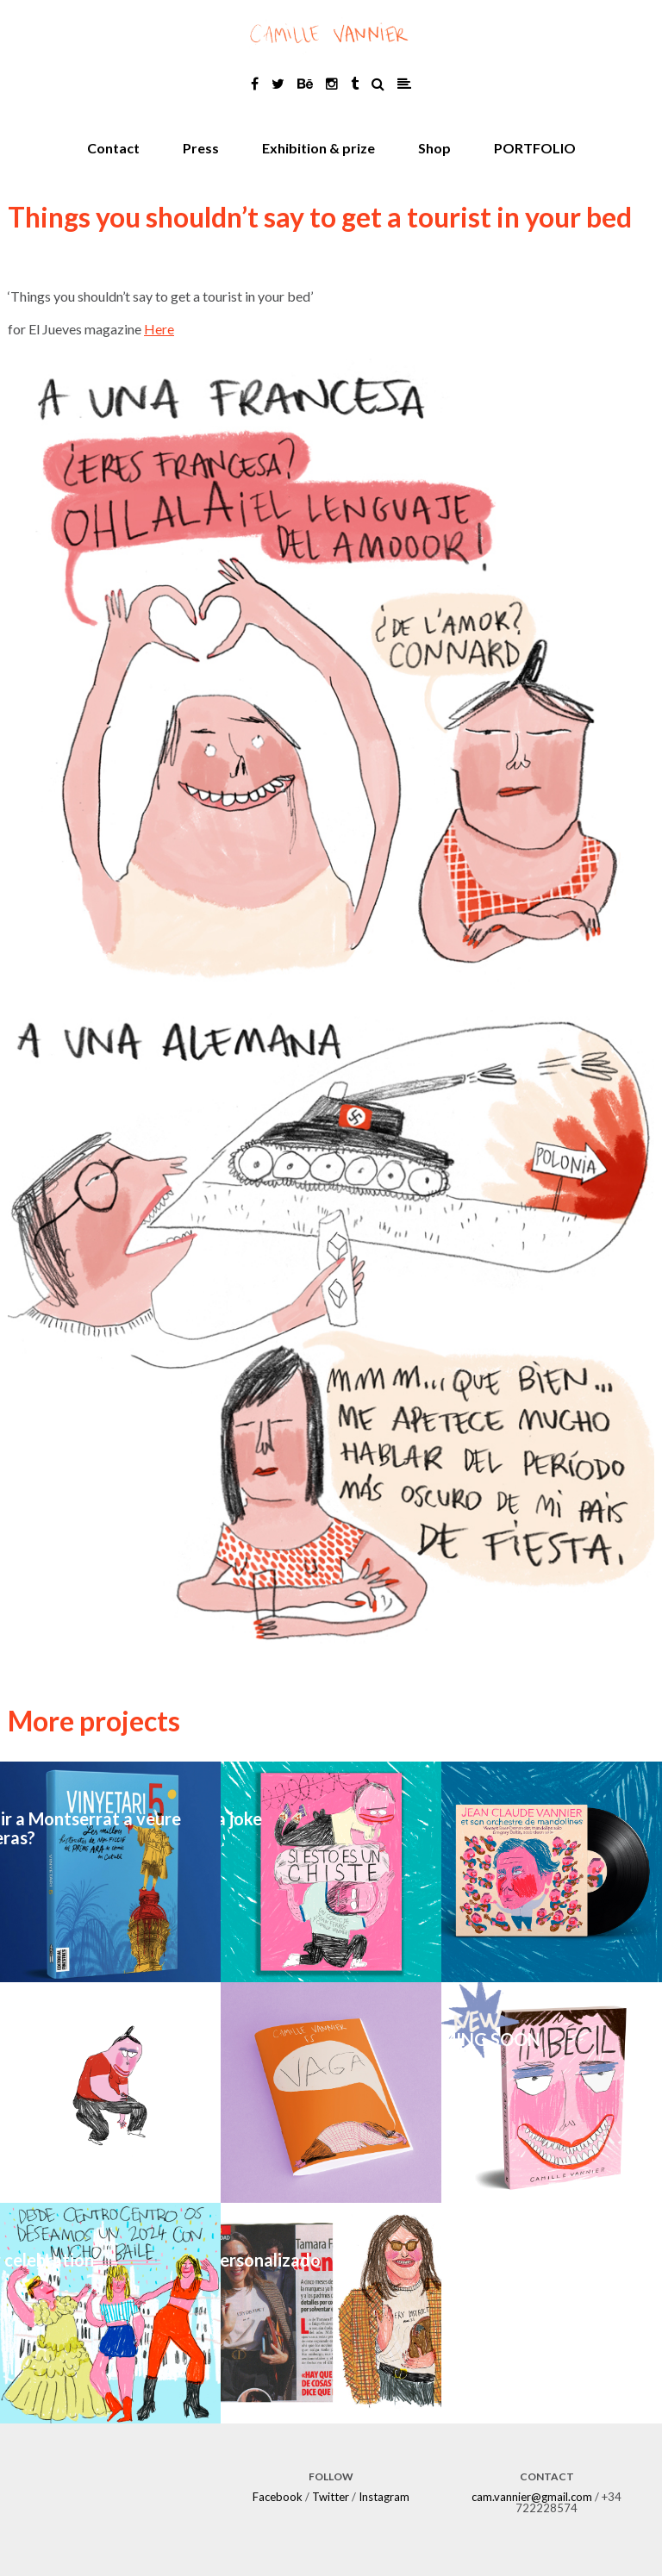 This screenshot has width=662, height=2576. What do you see at coordinates (532, 2497) in the screenshot?
I see `cam.vannier@gmail.com` at bounding box center [532, 2497].